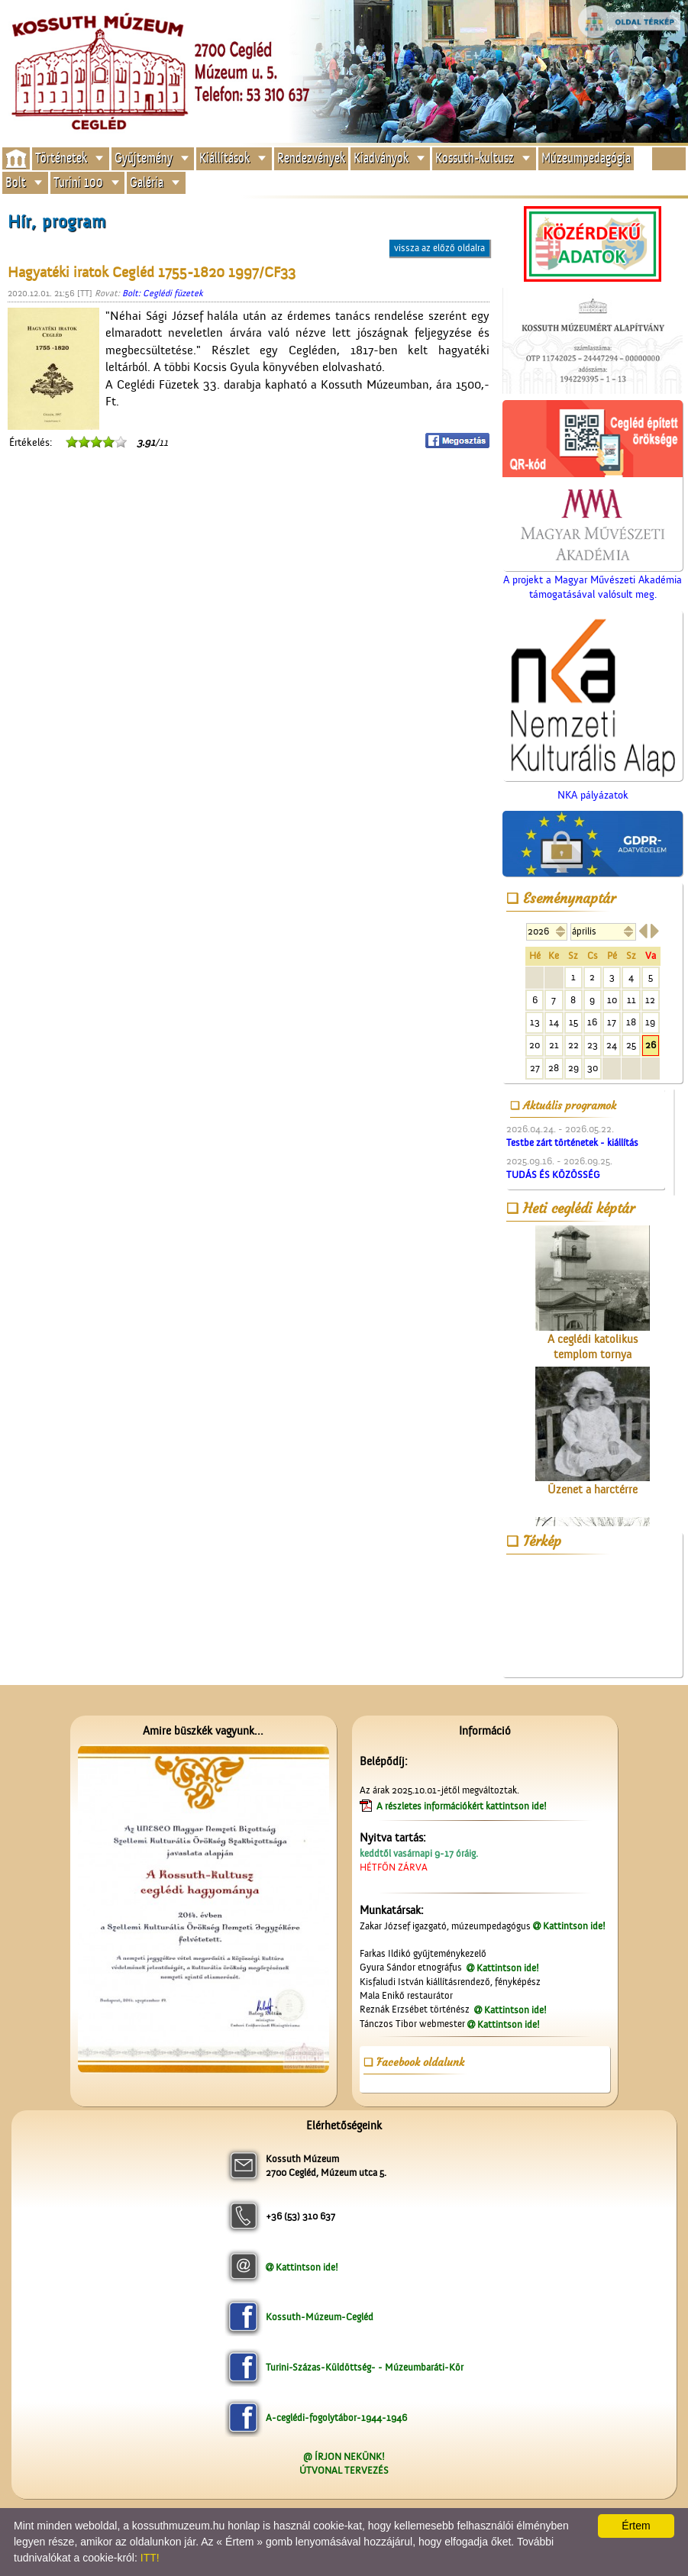  I want to click on 13, so click(535, 1022).